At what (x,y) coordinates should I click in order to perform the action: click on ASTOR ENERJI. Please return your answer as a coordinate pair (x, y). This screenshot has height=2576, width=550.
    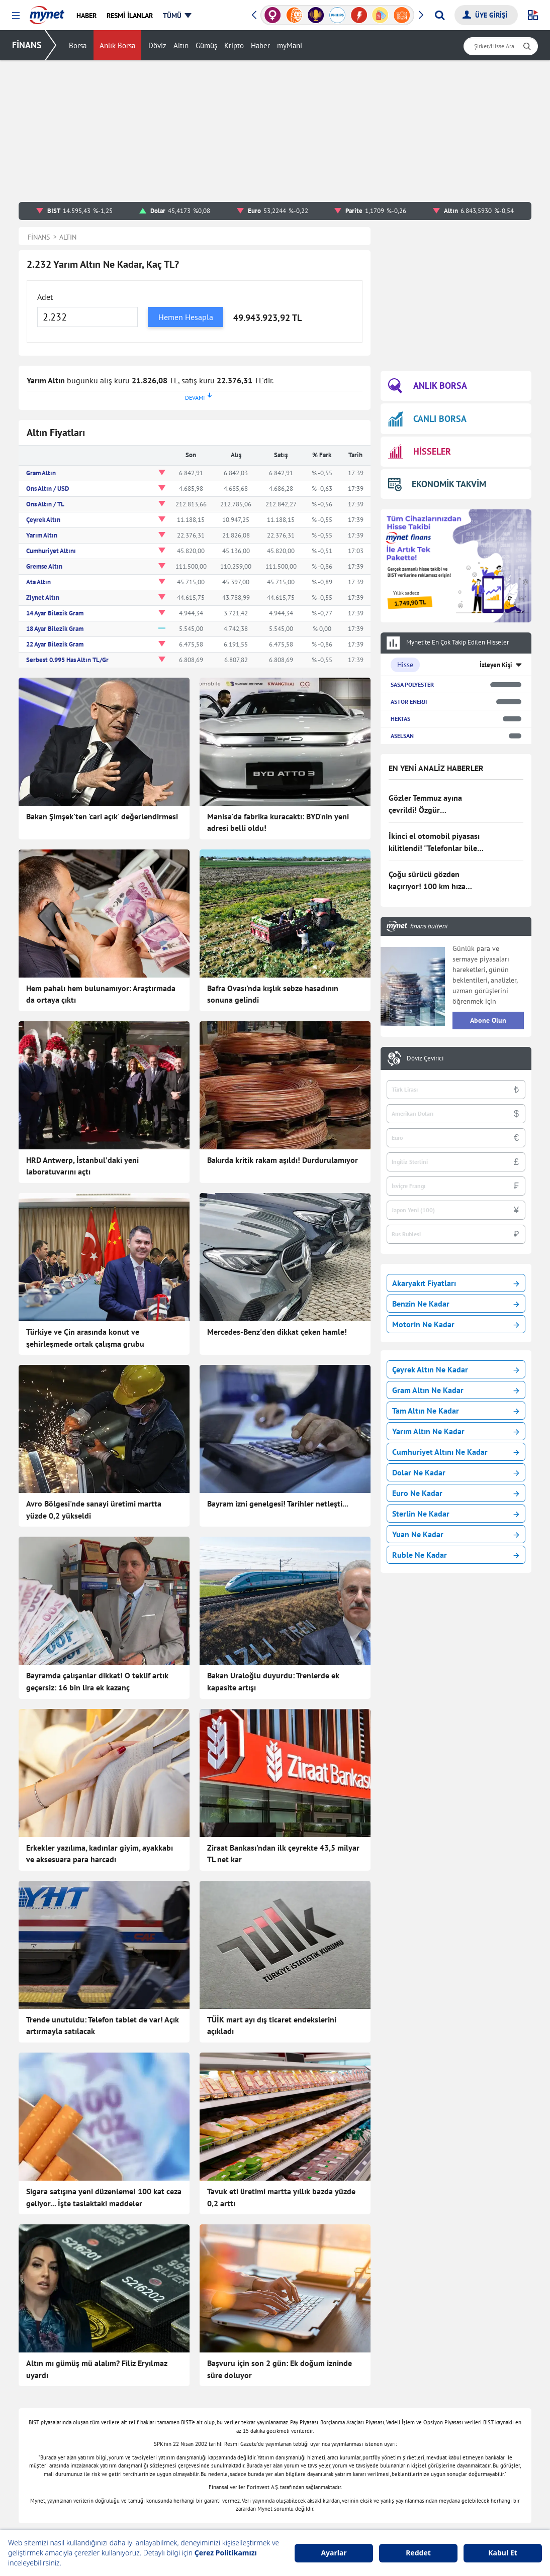
    Looking at the image, I should click on (409, 701).